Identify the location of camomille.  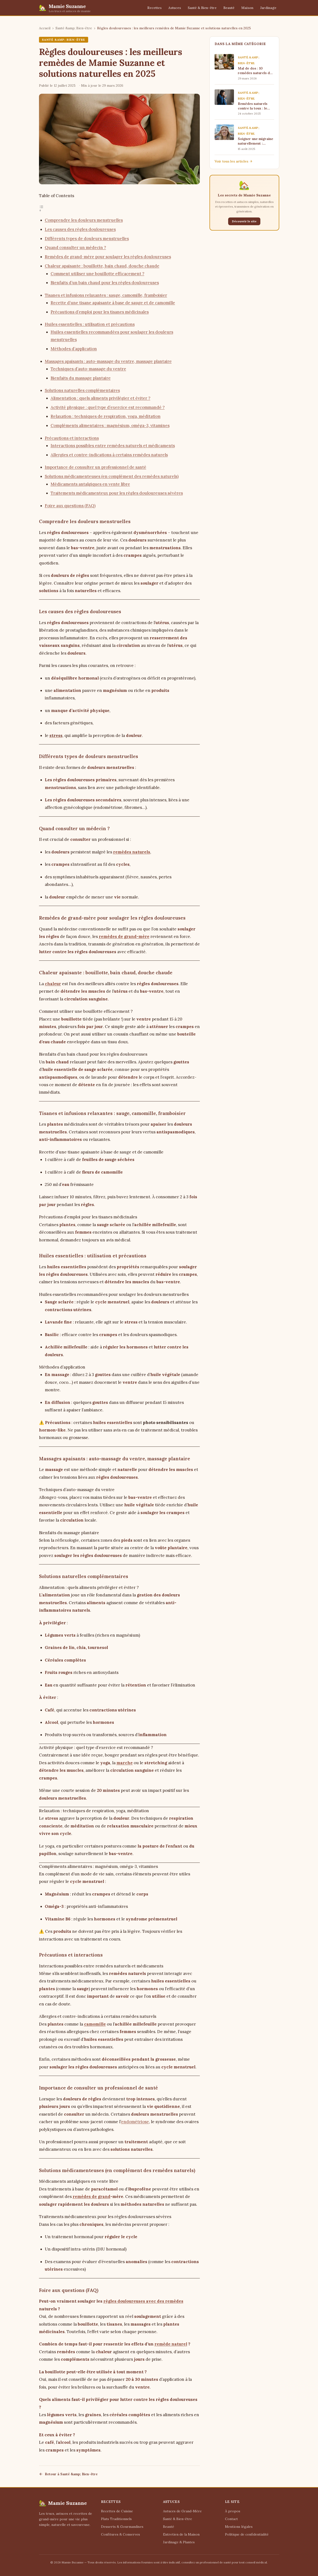
(95, 2024).